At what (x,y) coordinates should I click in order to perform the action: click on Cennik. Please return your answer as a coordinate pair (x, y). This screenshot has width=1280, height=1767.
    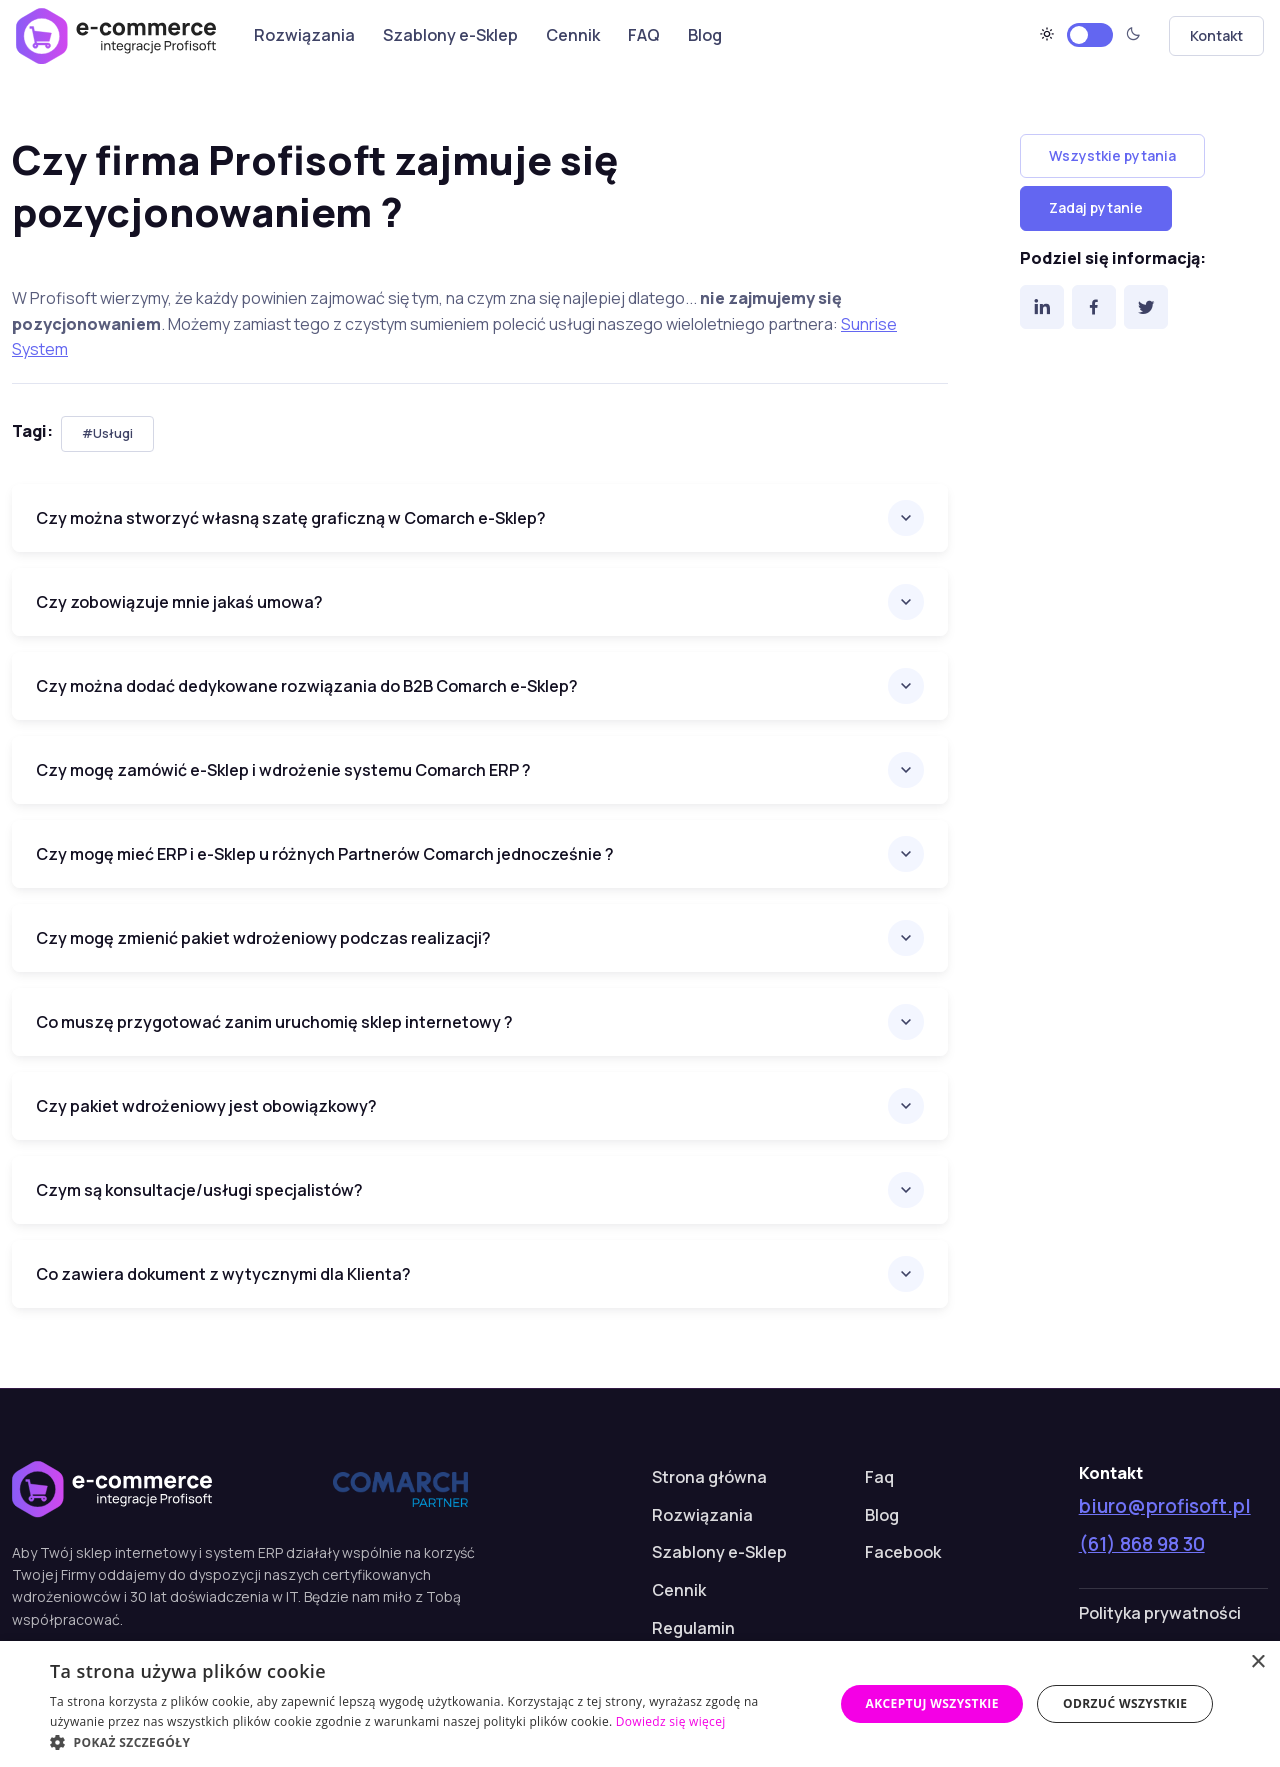
    Looking at the image, I should click on (573, 35).